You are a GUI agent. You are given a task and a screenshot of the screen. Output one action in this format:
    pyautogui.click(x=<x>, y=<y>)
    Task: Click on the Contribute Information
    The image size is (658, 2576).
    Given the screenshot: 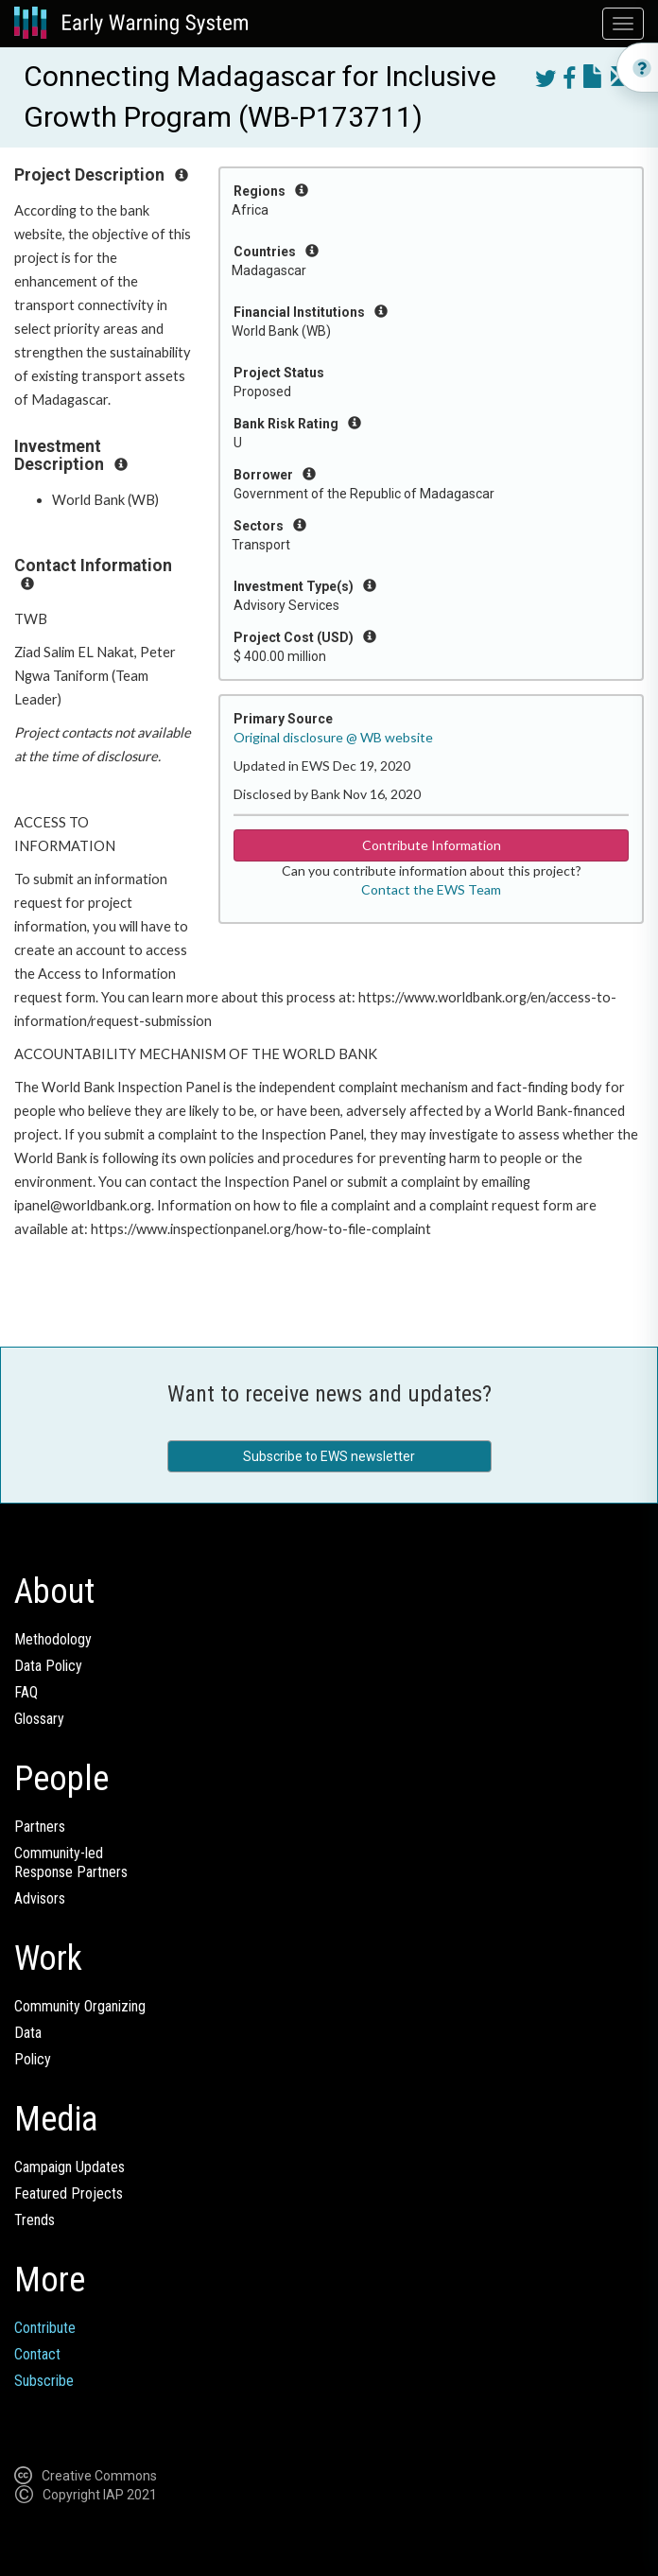 What is the action you would take?
    pyautogui.click(x=431, y=845)
    